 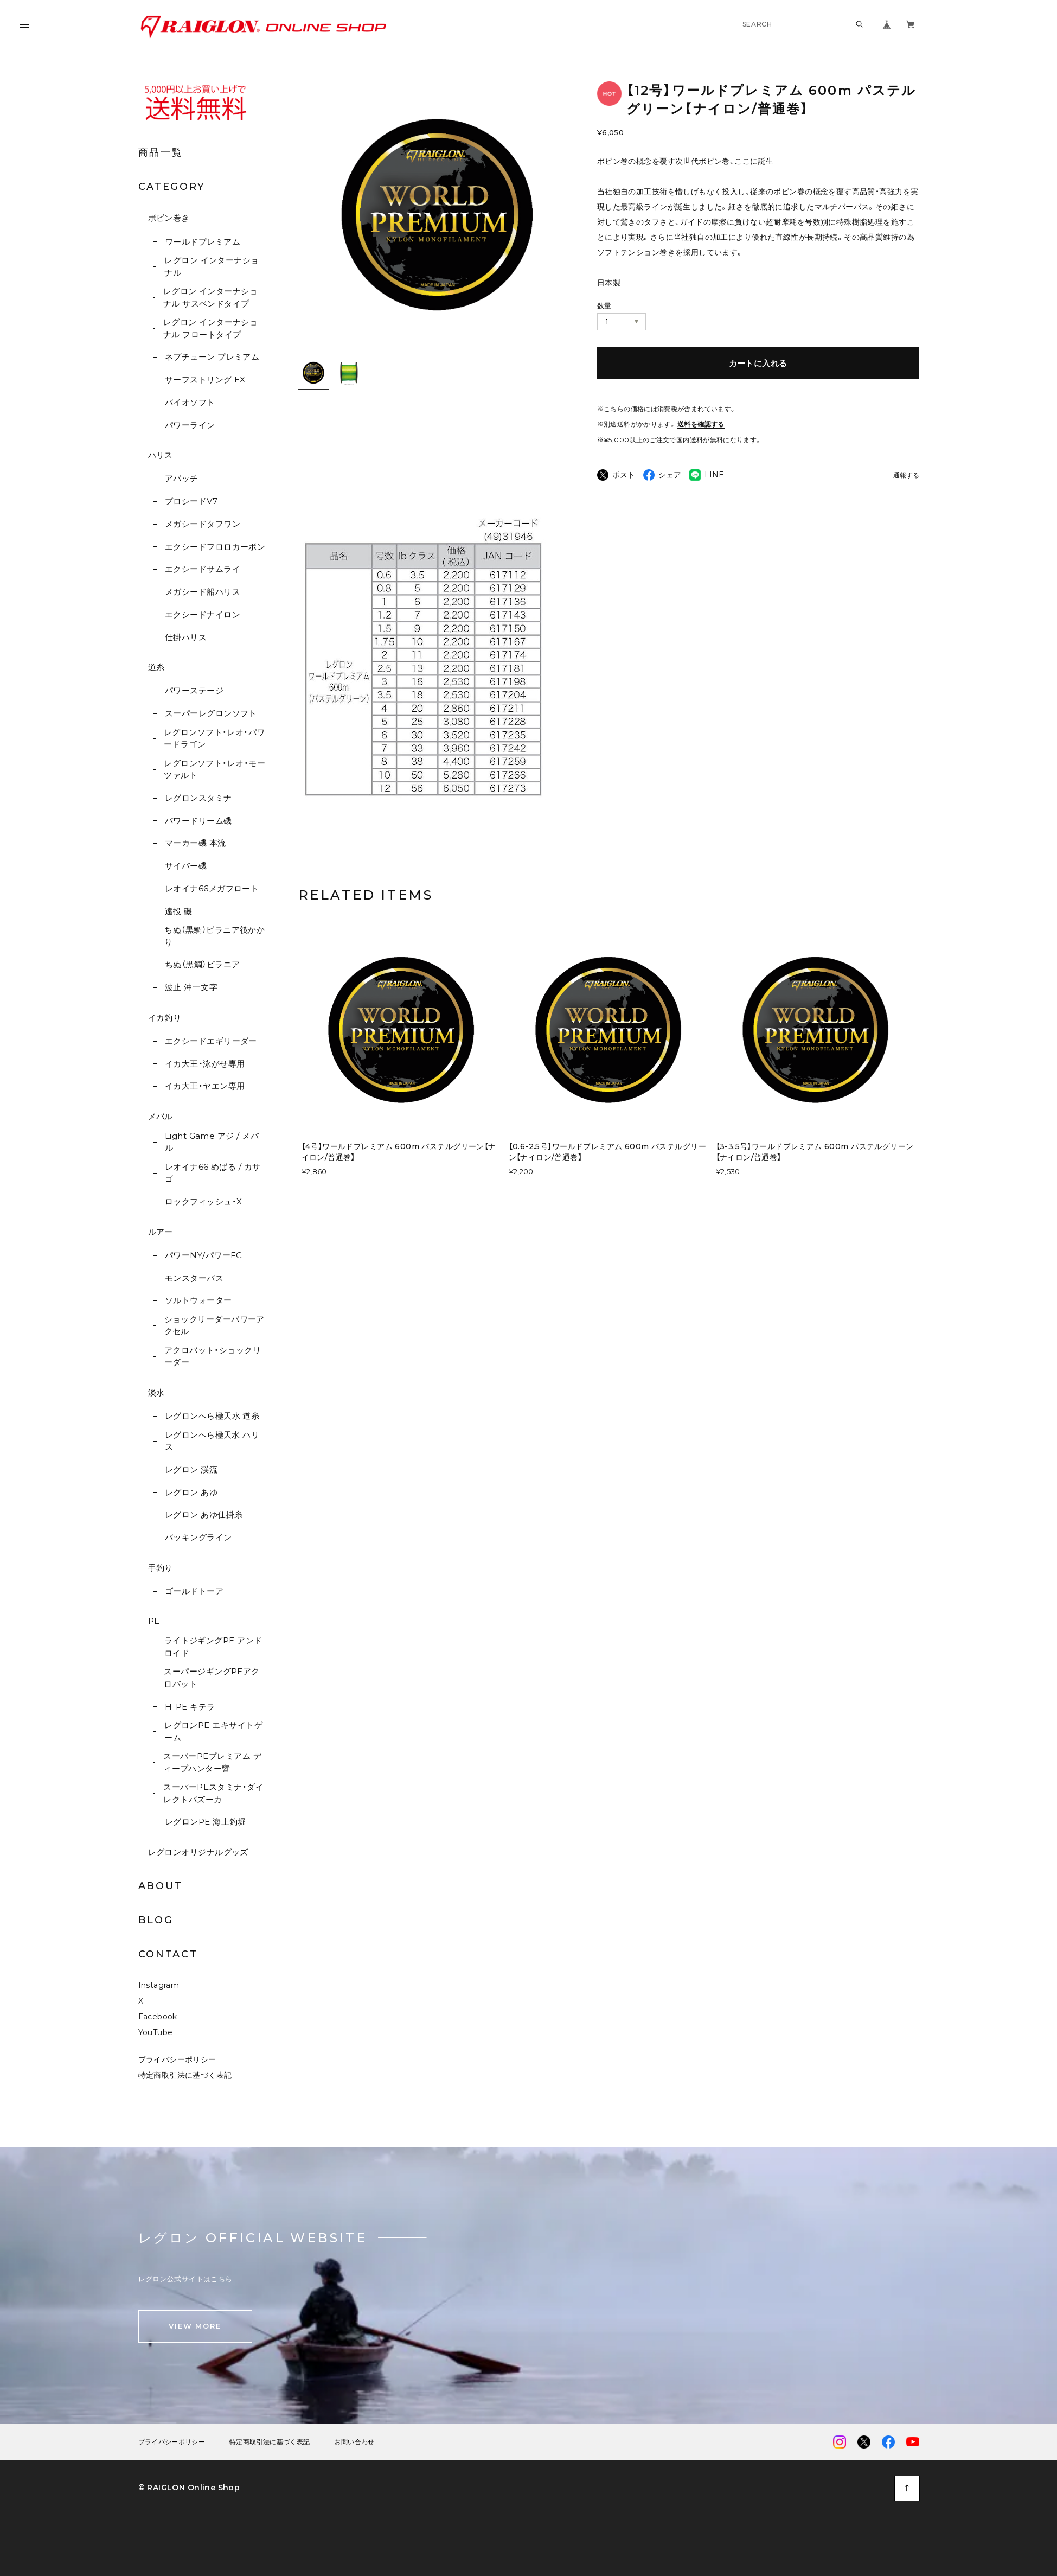 What do you see at coordinates (194, 1278) in the screenshot?
I see `モンスターバス` at bounding box center [194, 1278].